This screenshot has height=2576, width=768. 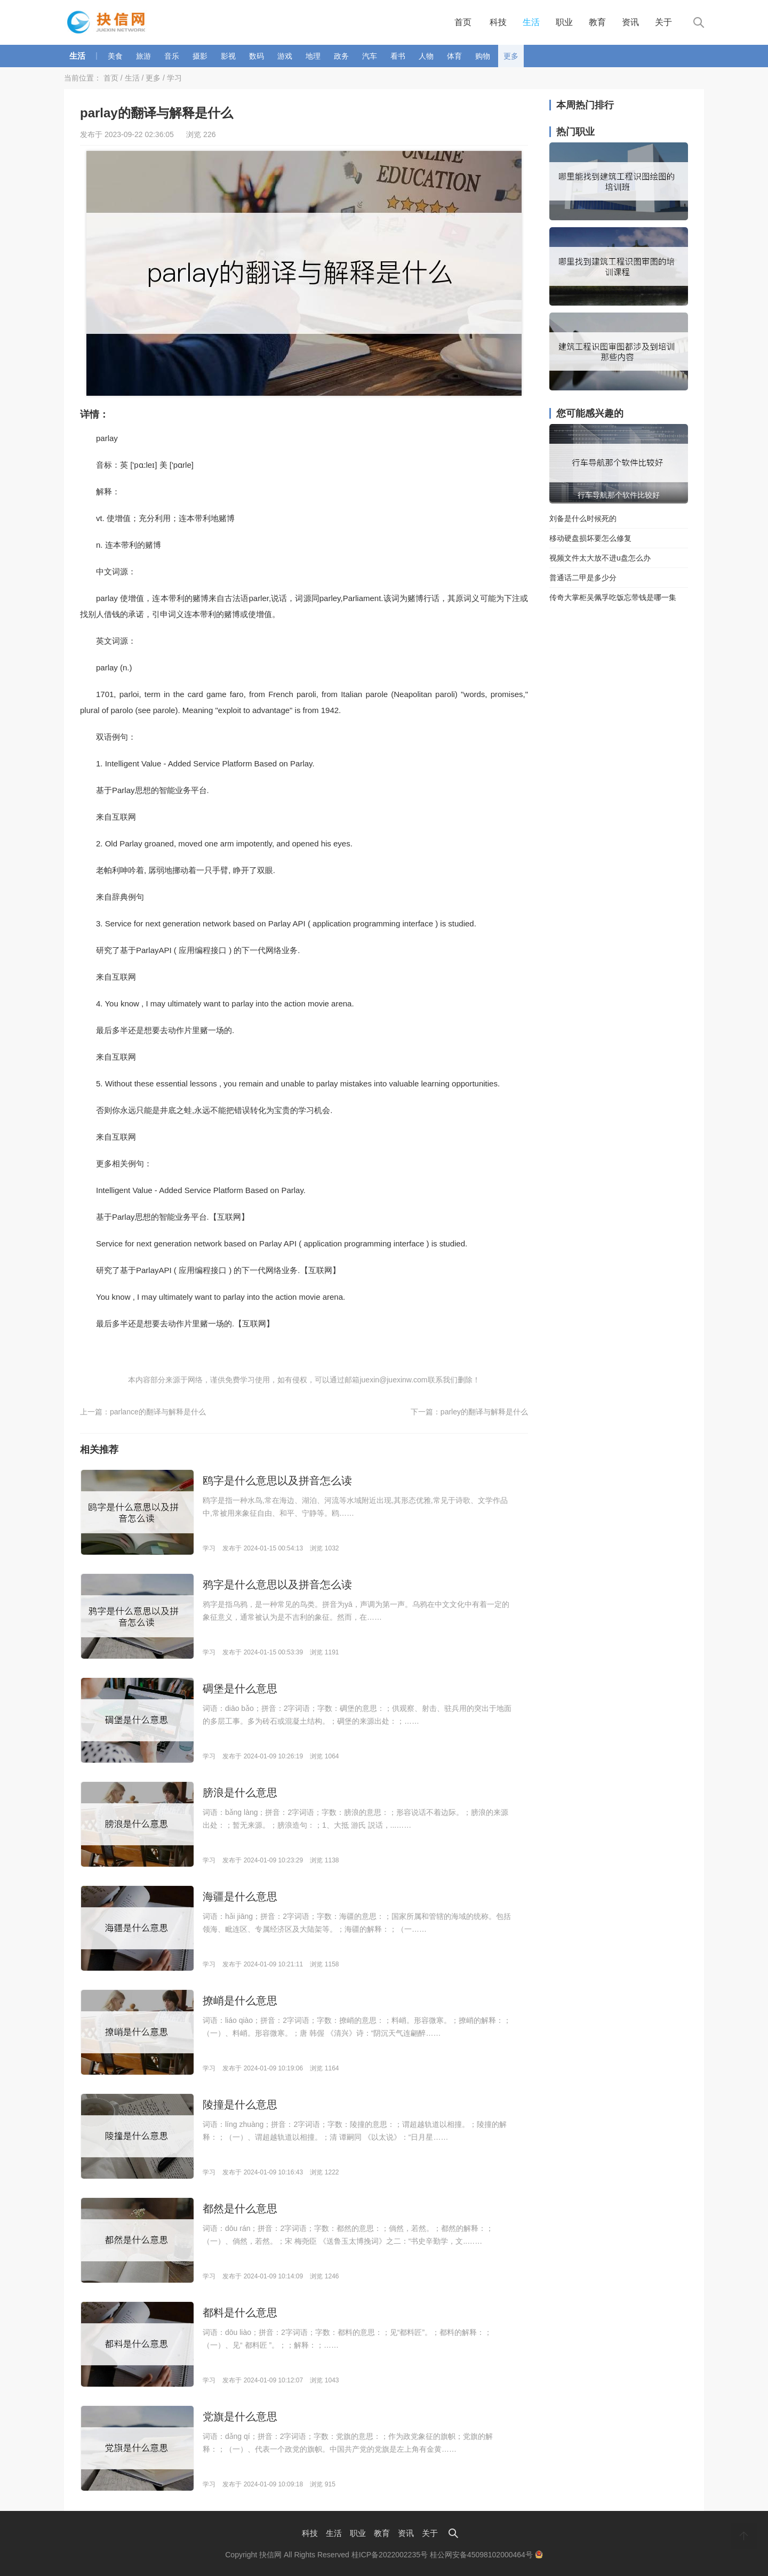 I want to click on 膀浪是什么意思, so click(x=240, y=1792).